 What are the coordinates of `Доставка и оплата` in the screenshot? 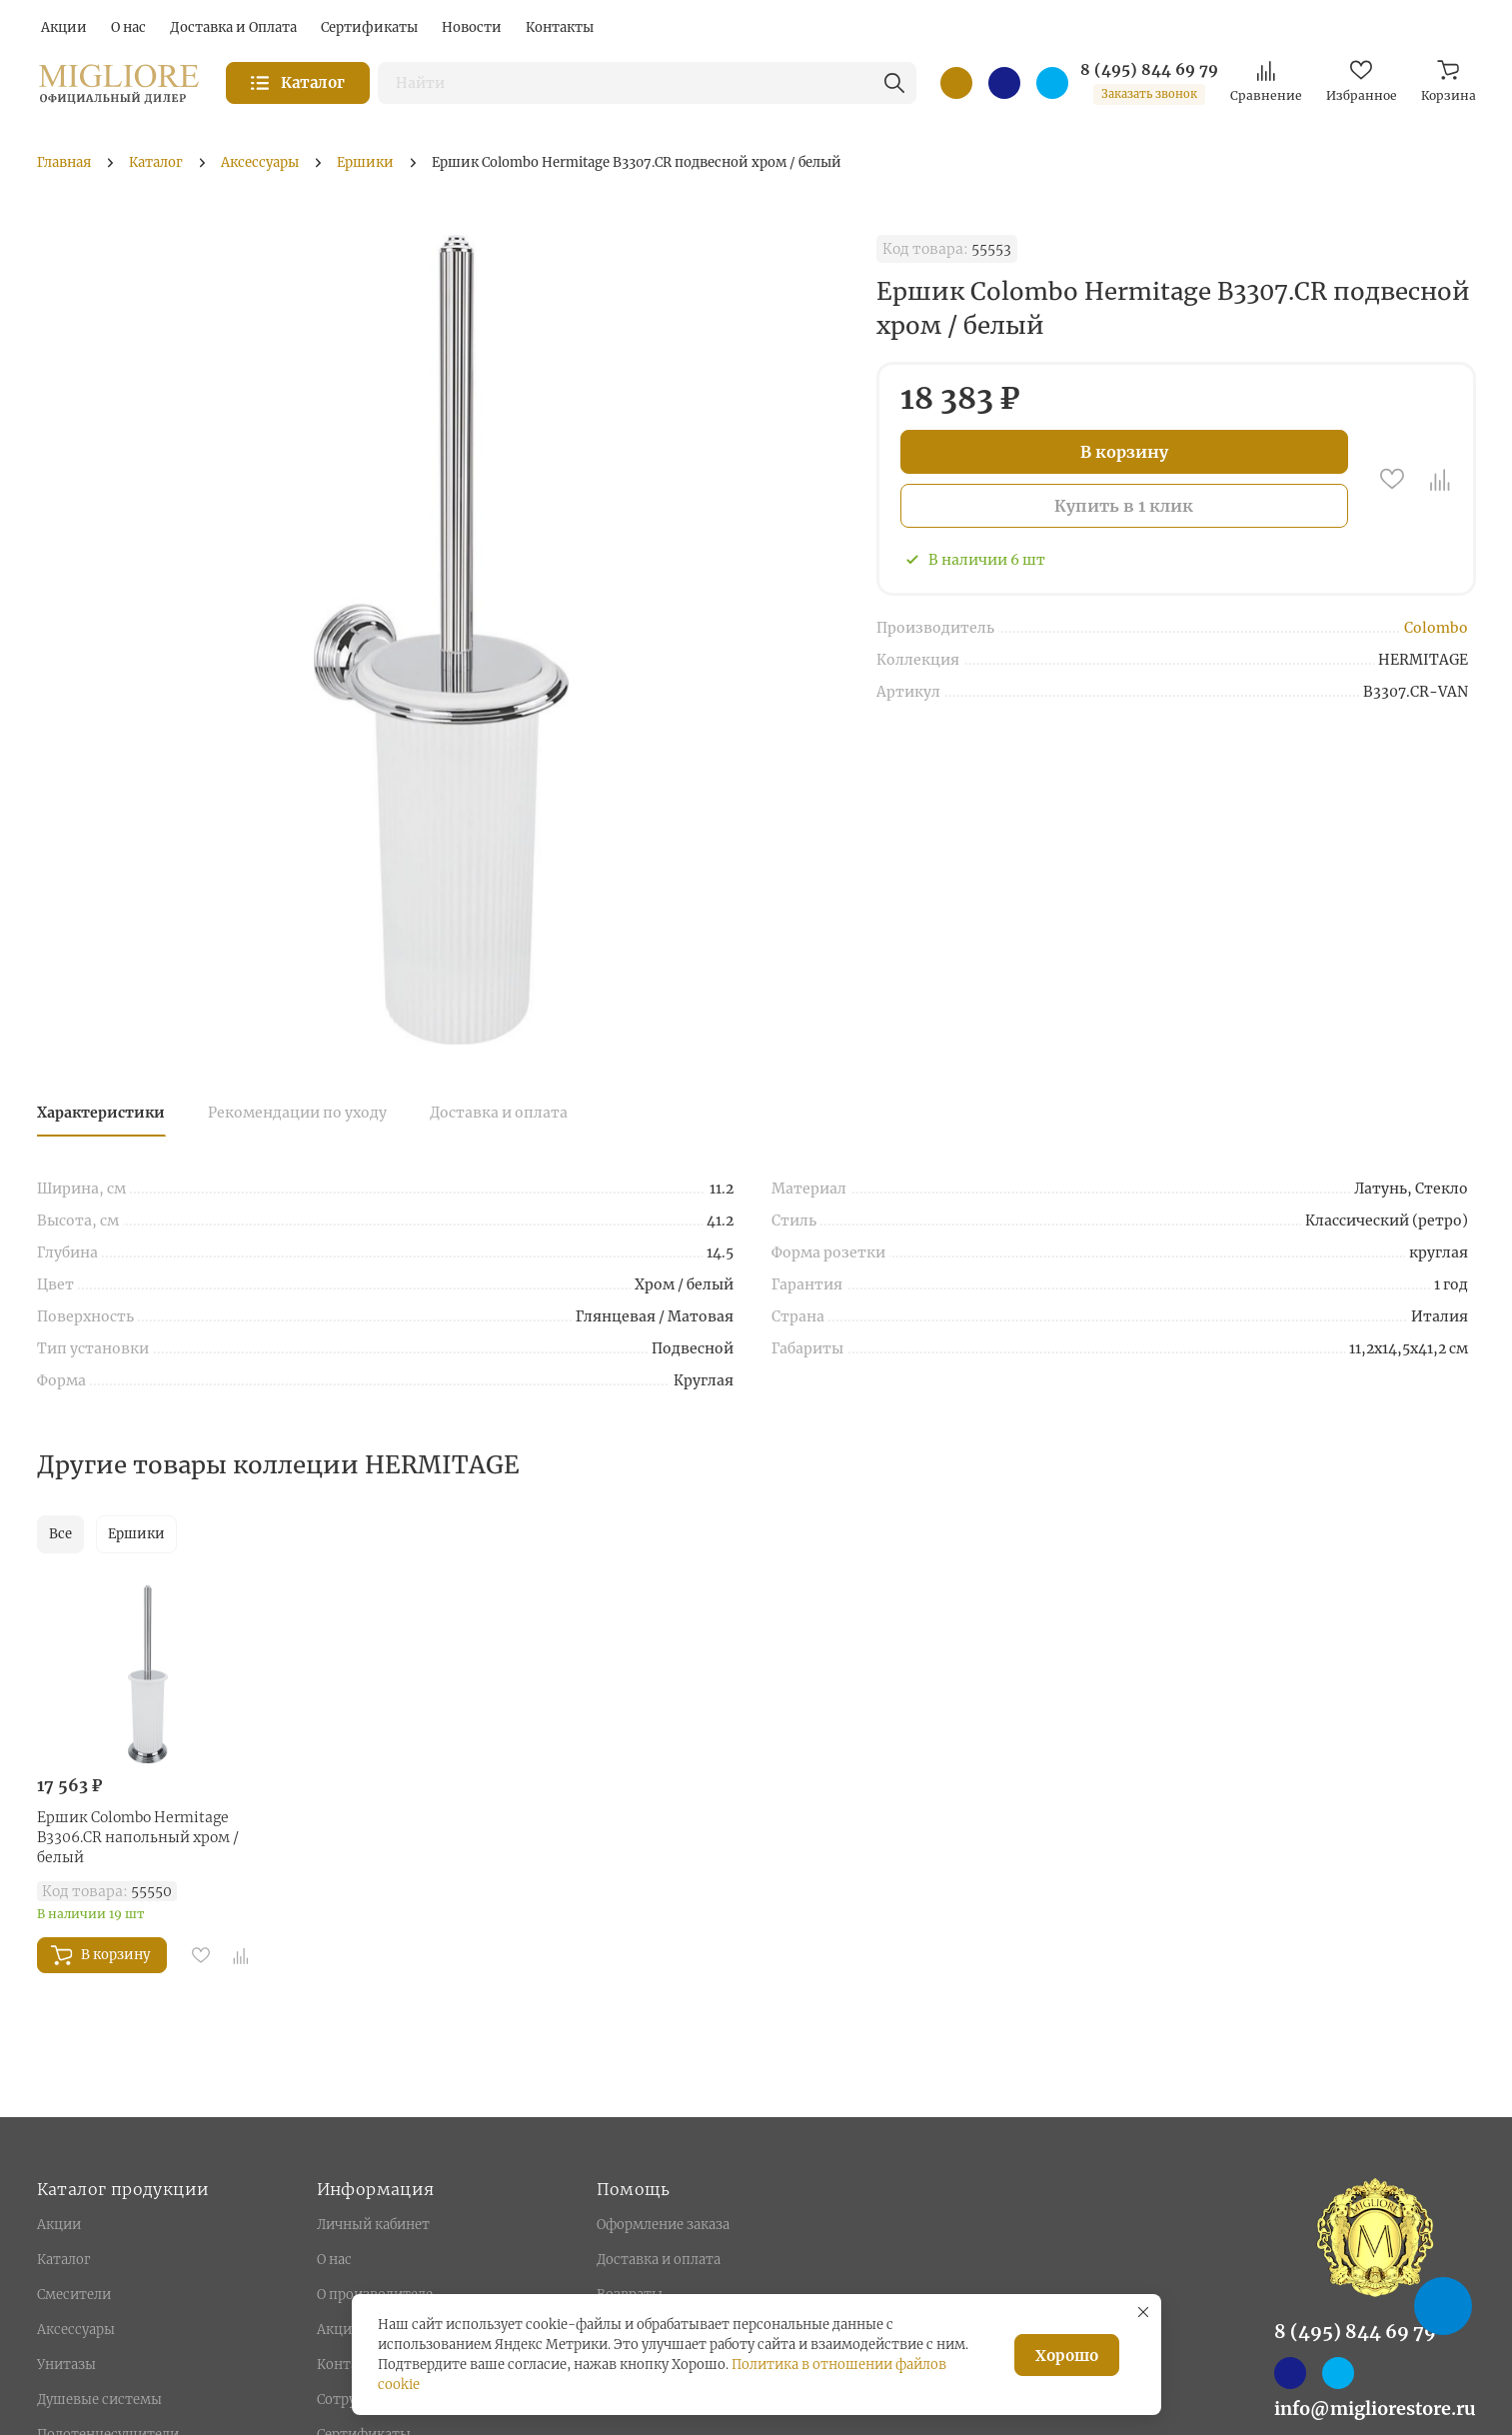 It's located at (499, 1113).